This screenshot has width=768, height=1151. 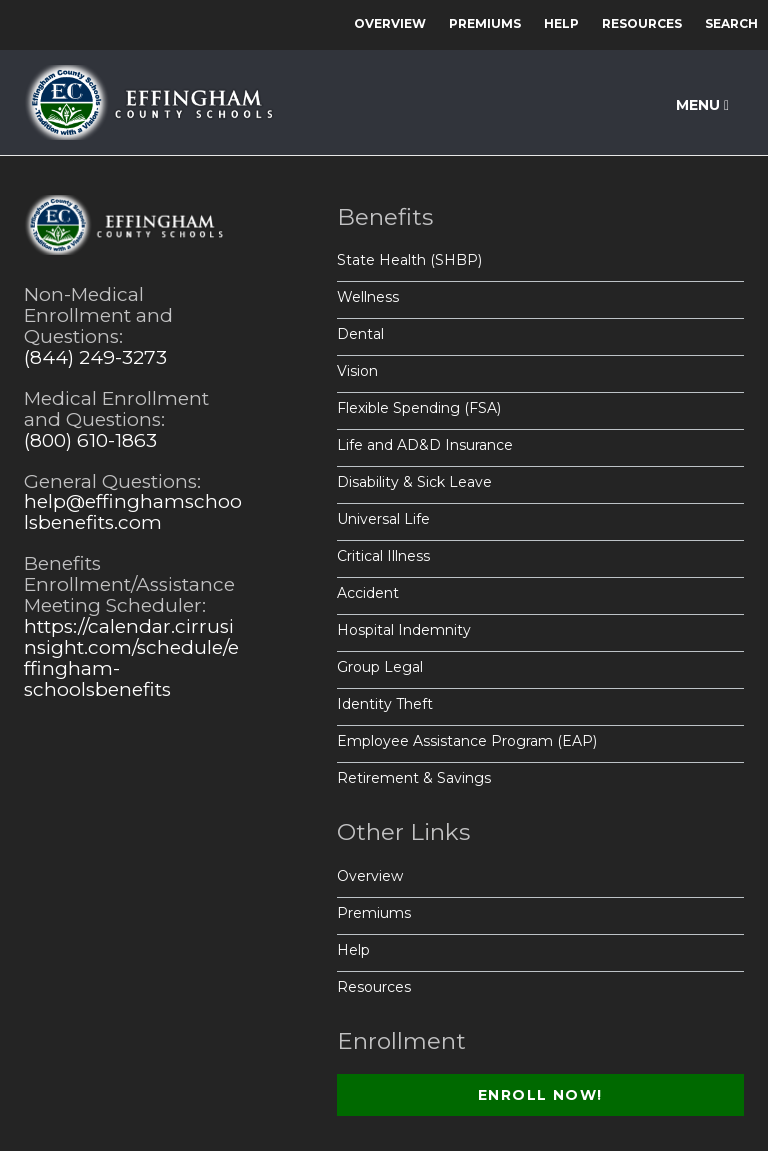 What do you see at coordinates (133, 512) in the screenshot?
I see `help@effinghamschoolsbenefits.com` at bounding box center [133, 512].